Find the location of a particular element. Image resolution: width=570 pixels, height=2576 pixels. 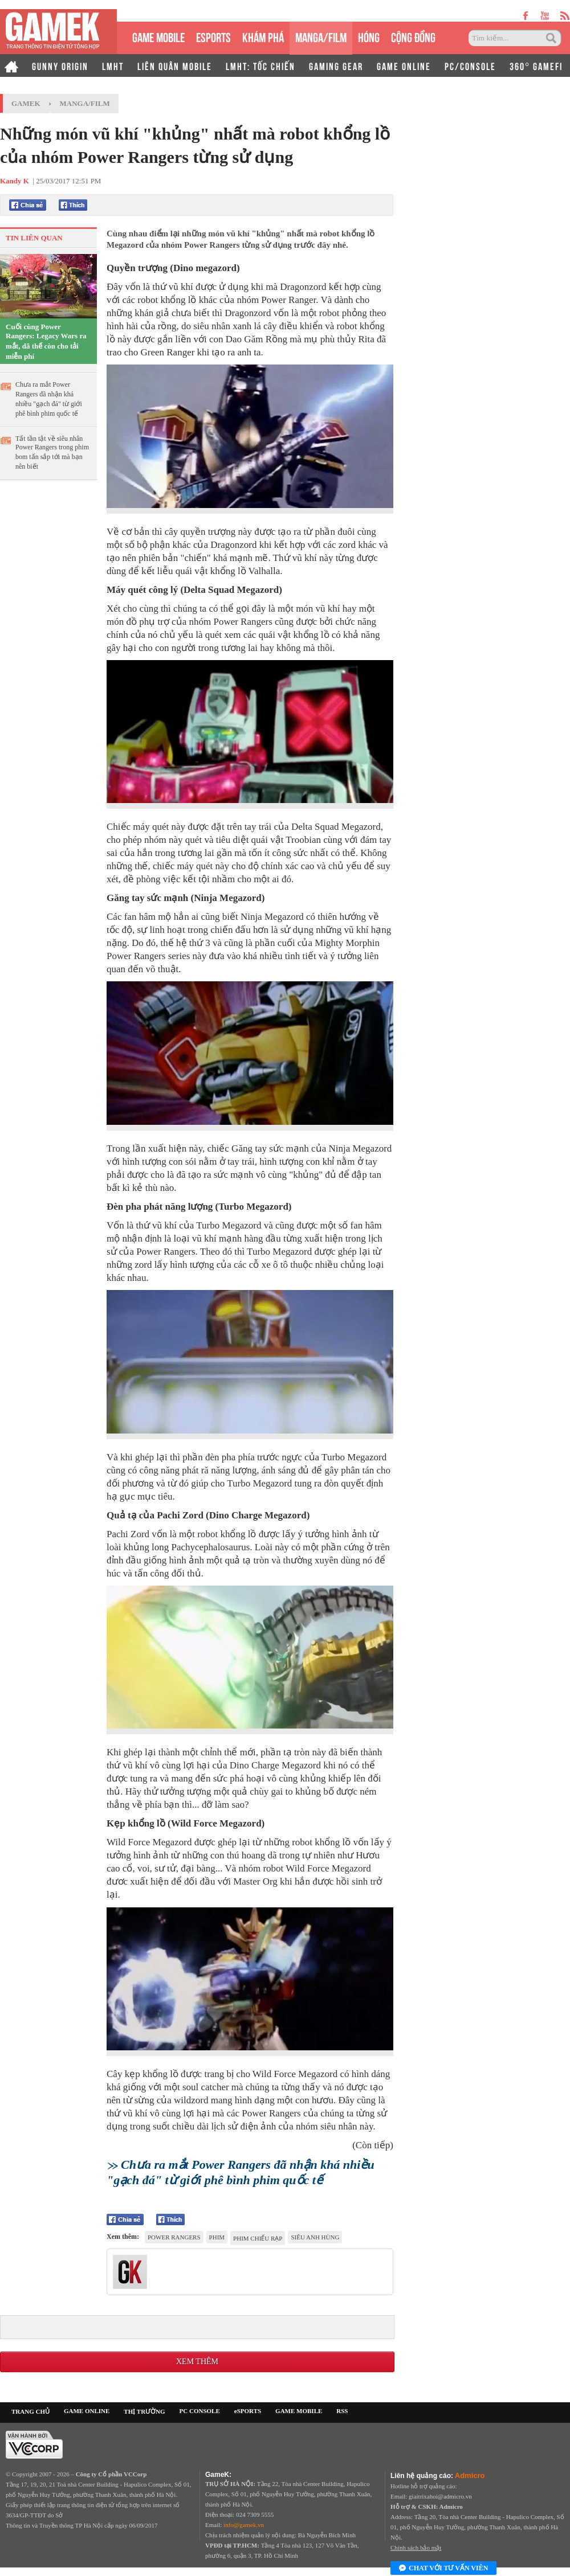

RSS is located at coordinates (342, 2410).